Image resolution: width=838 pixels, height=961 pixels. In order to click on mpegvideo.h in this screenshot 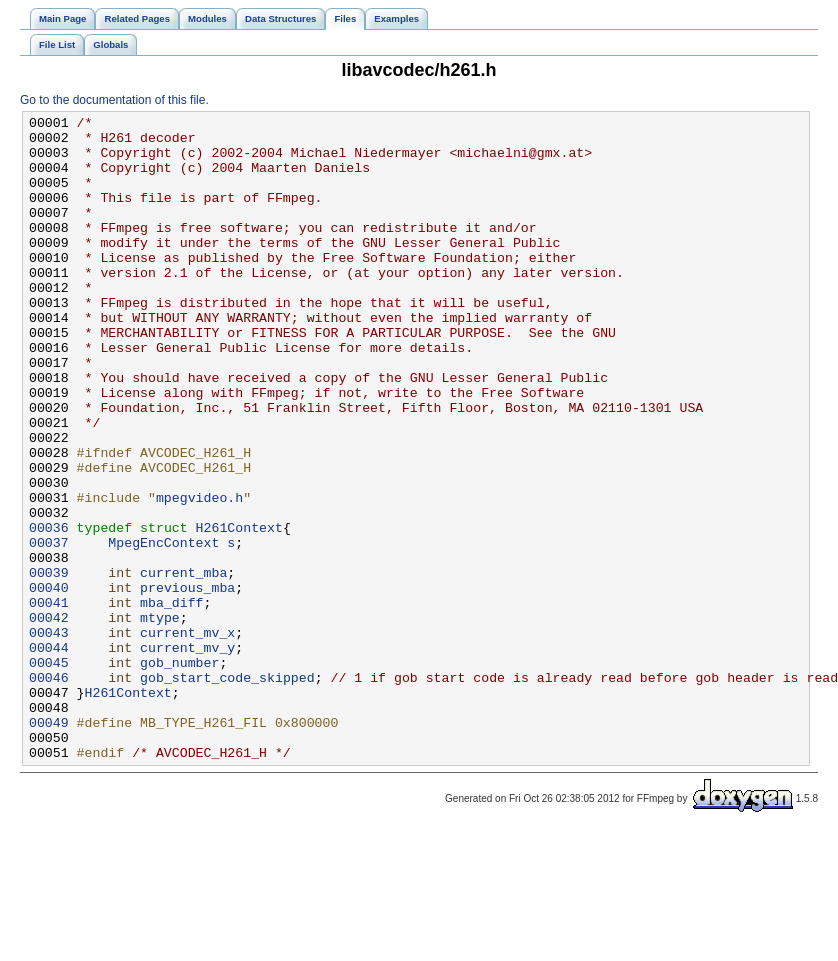, I will do `click(199, 575)`.